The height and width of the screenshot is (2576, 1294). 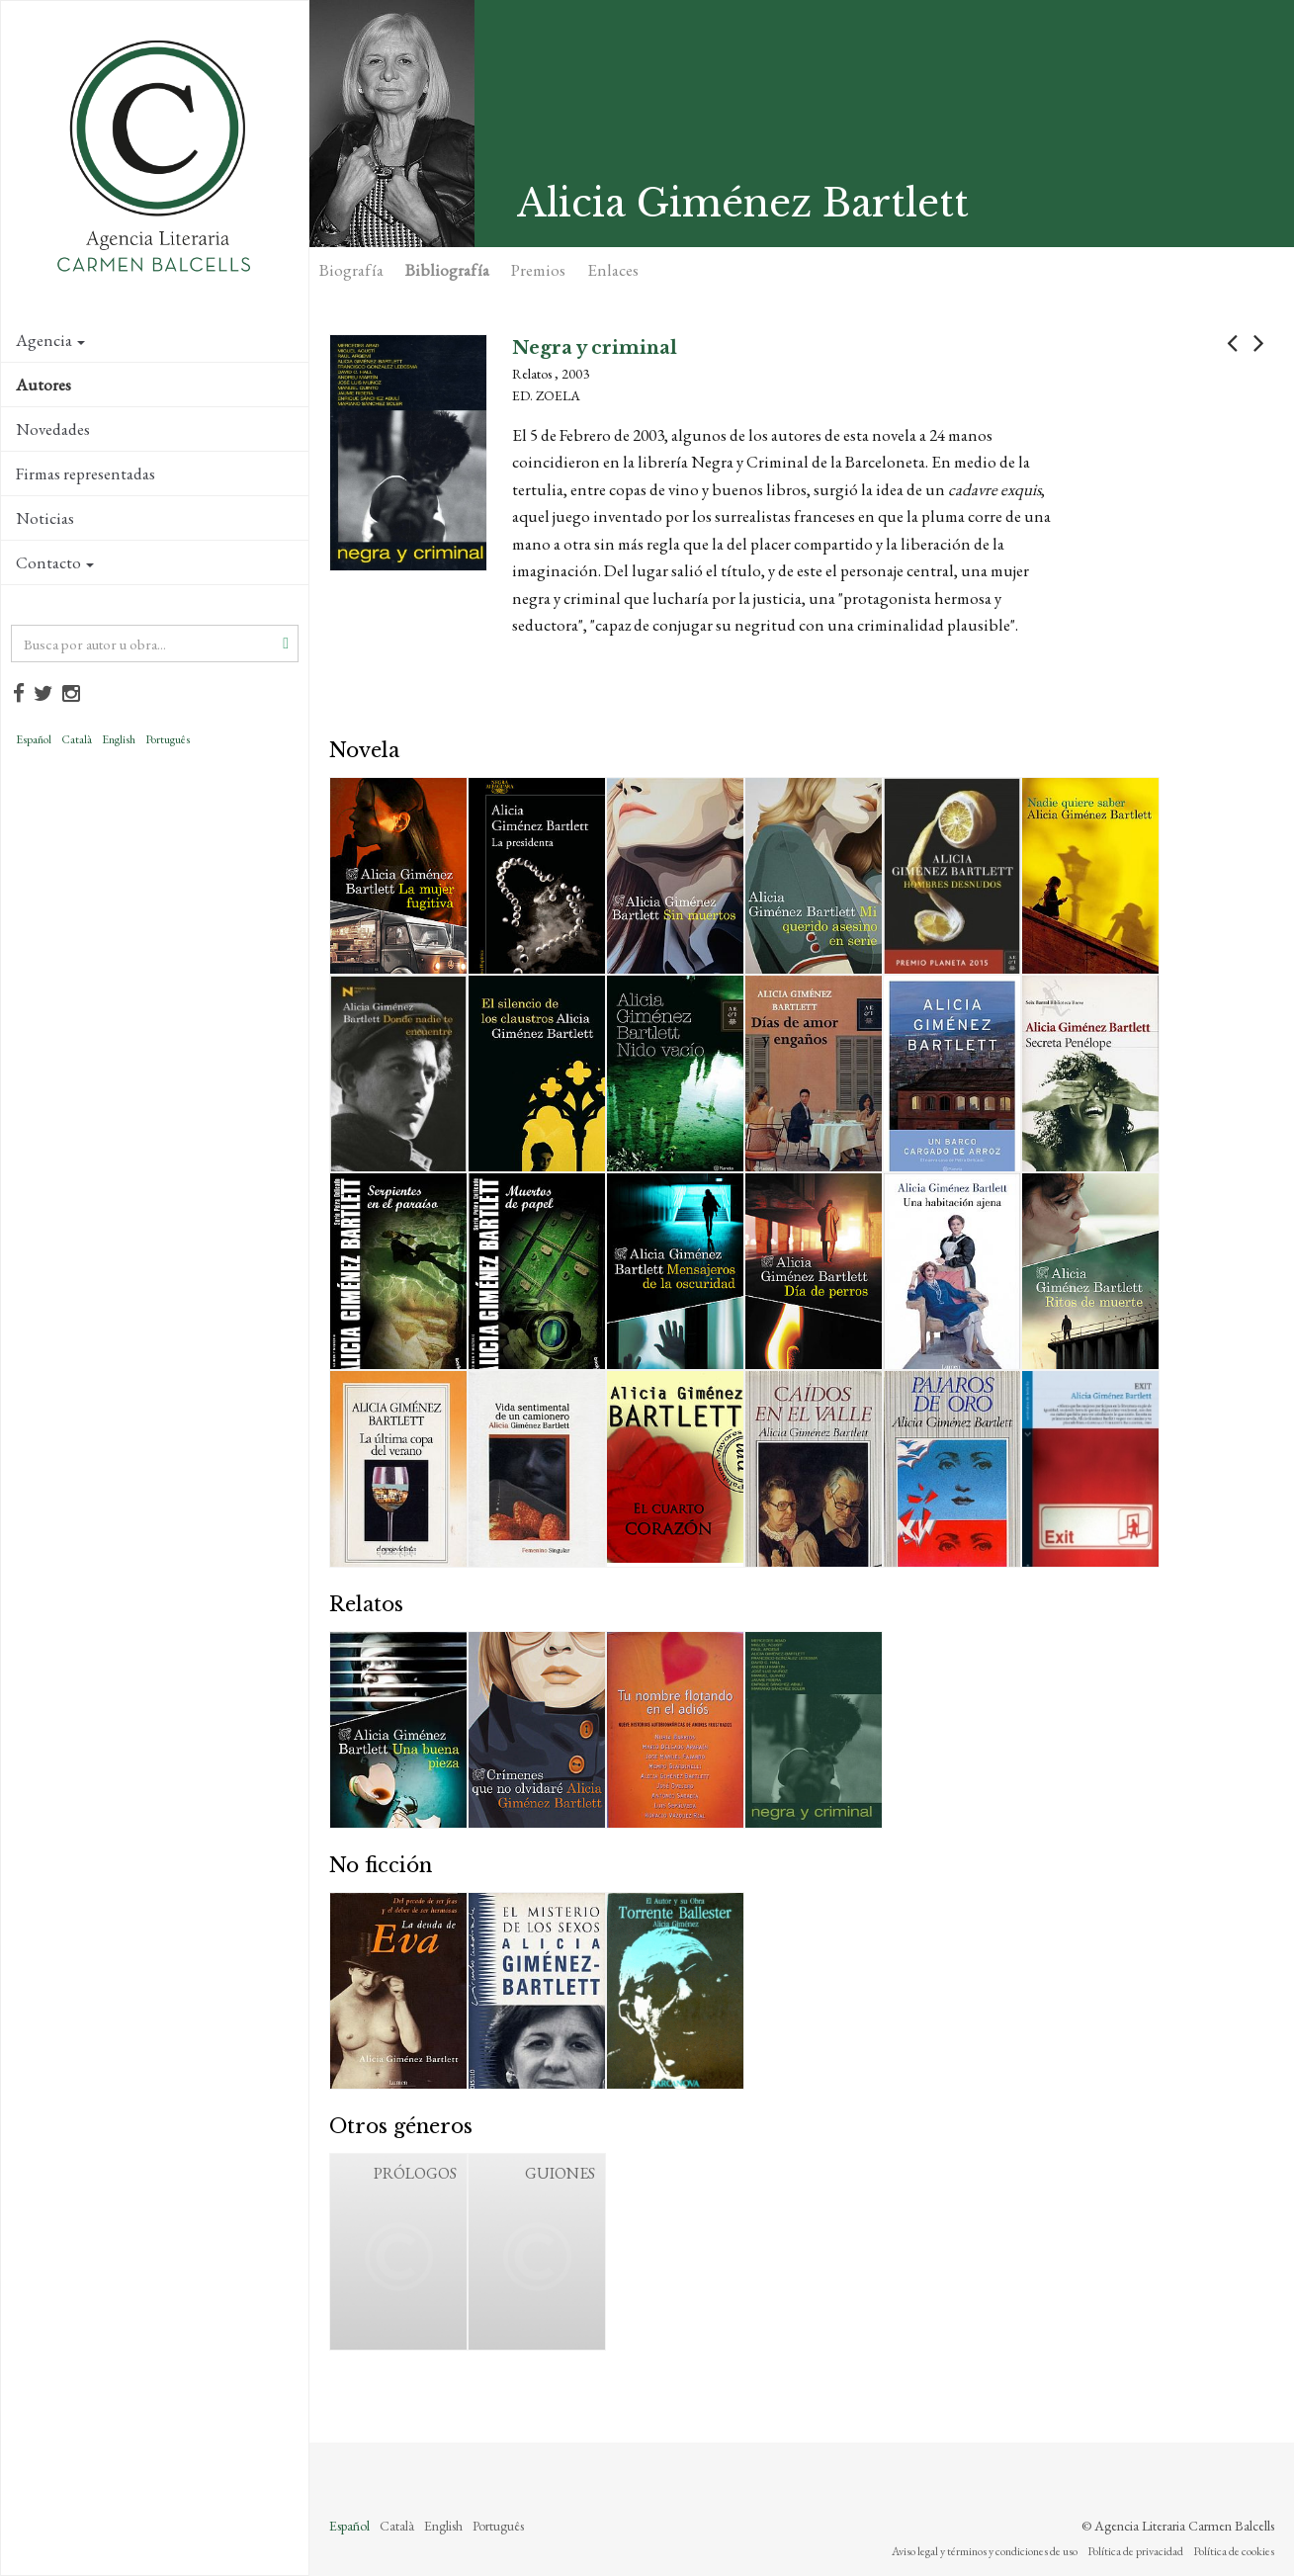 What do you see at coordinates (55, 562) in the screenshot?
I see `Contacto` at bounding box center [55, 562].